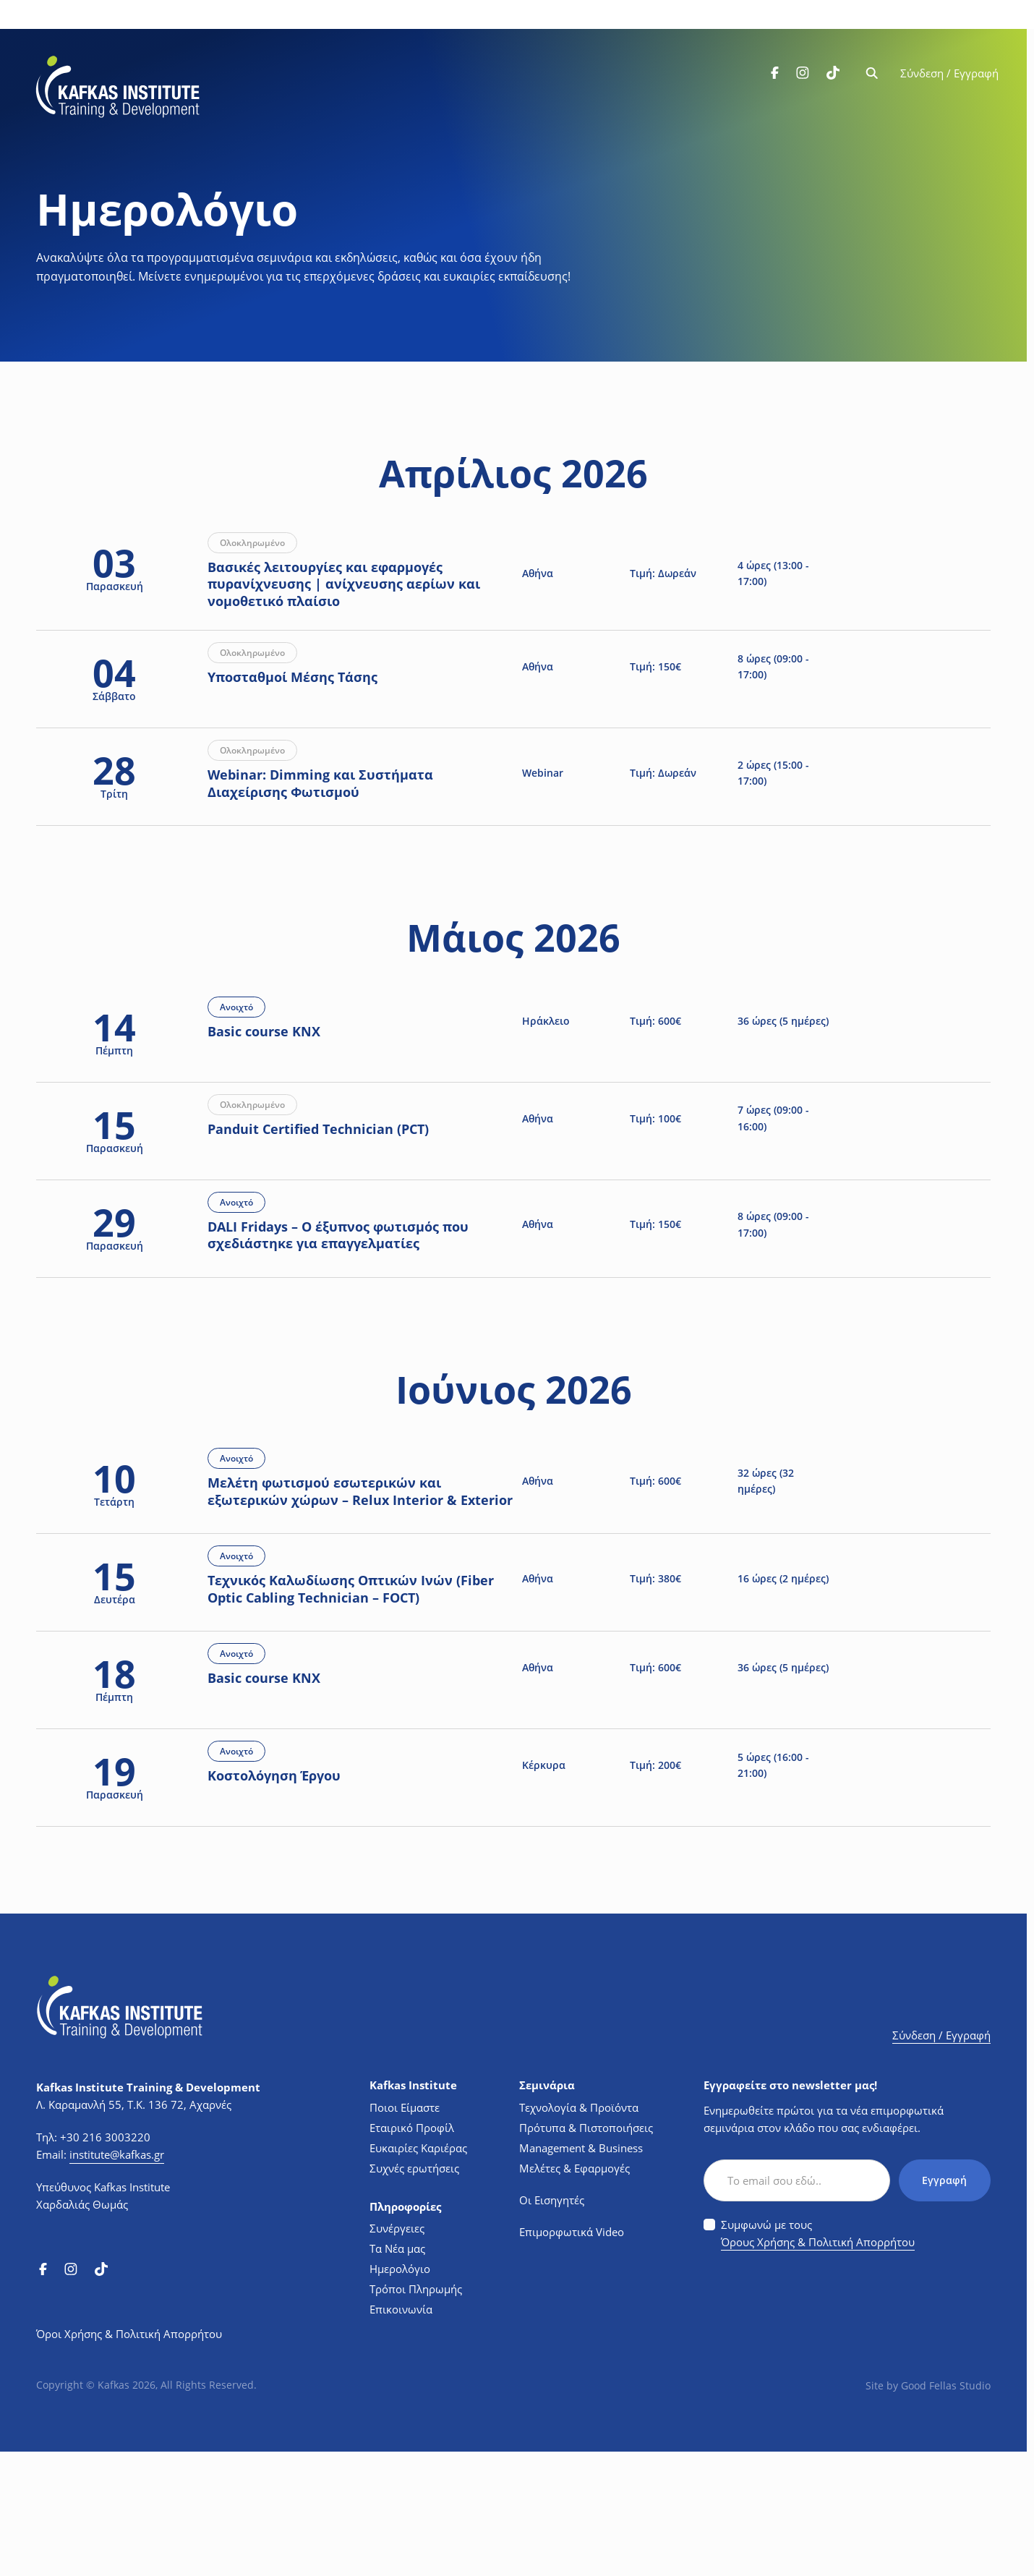 This screenshot has height=2576, width=1034. I want to click on Μελέτες & Εφαρμογές, so click(574, 2292).